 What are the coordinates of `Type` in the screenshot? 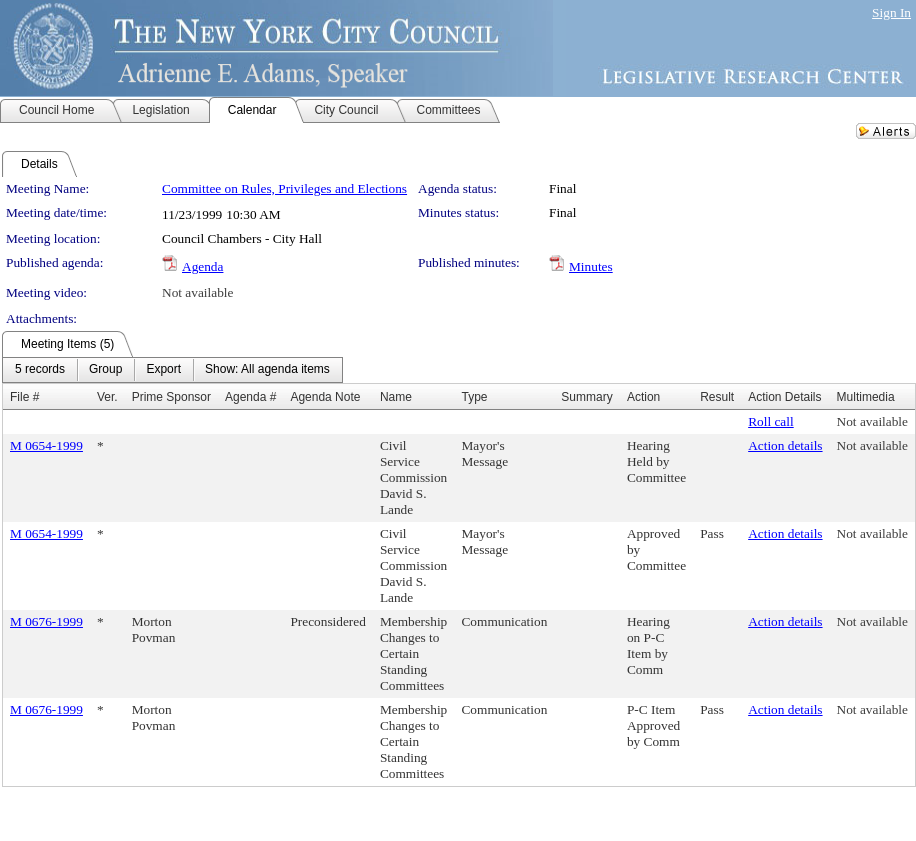 It's located at (474, 397).